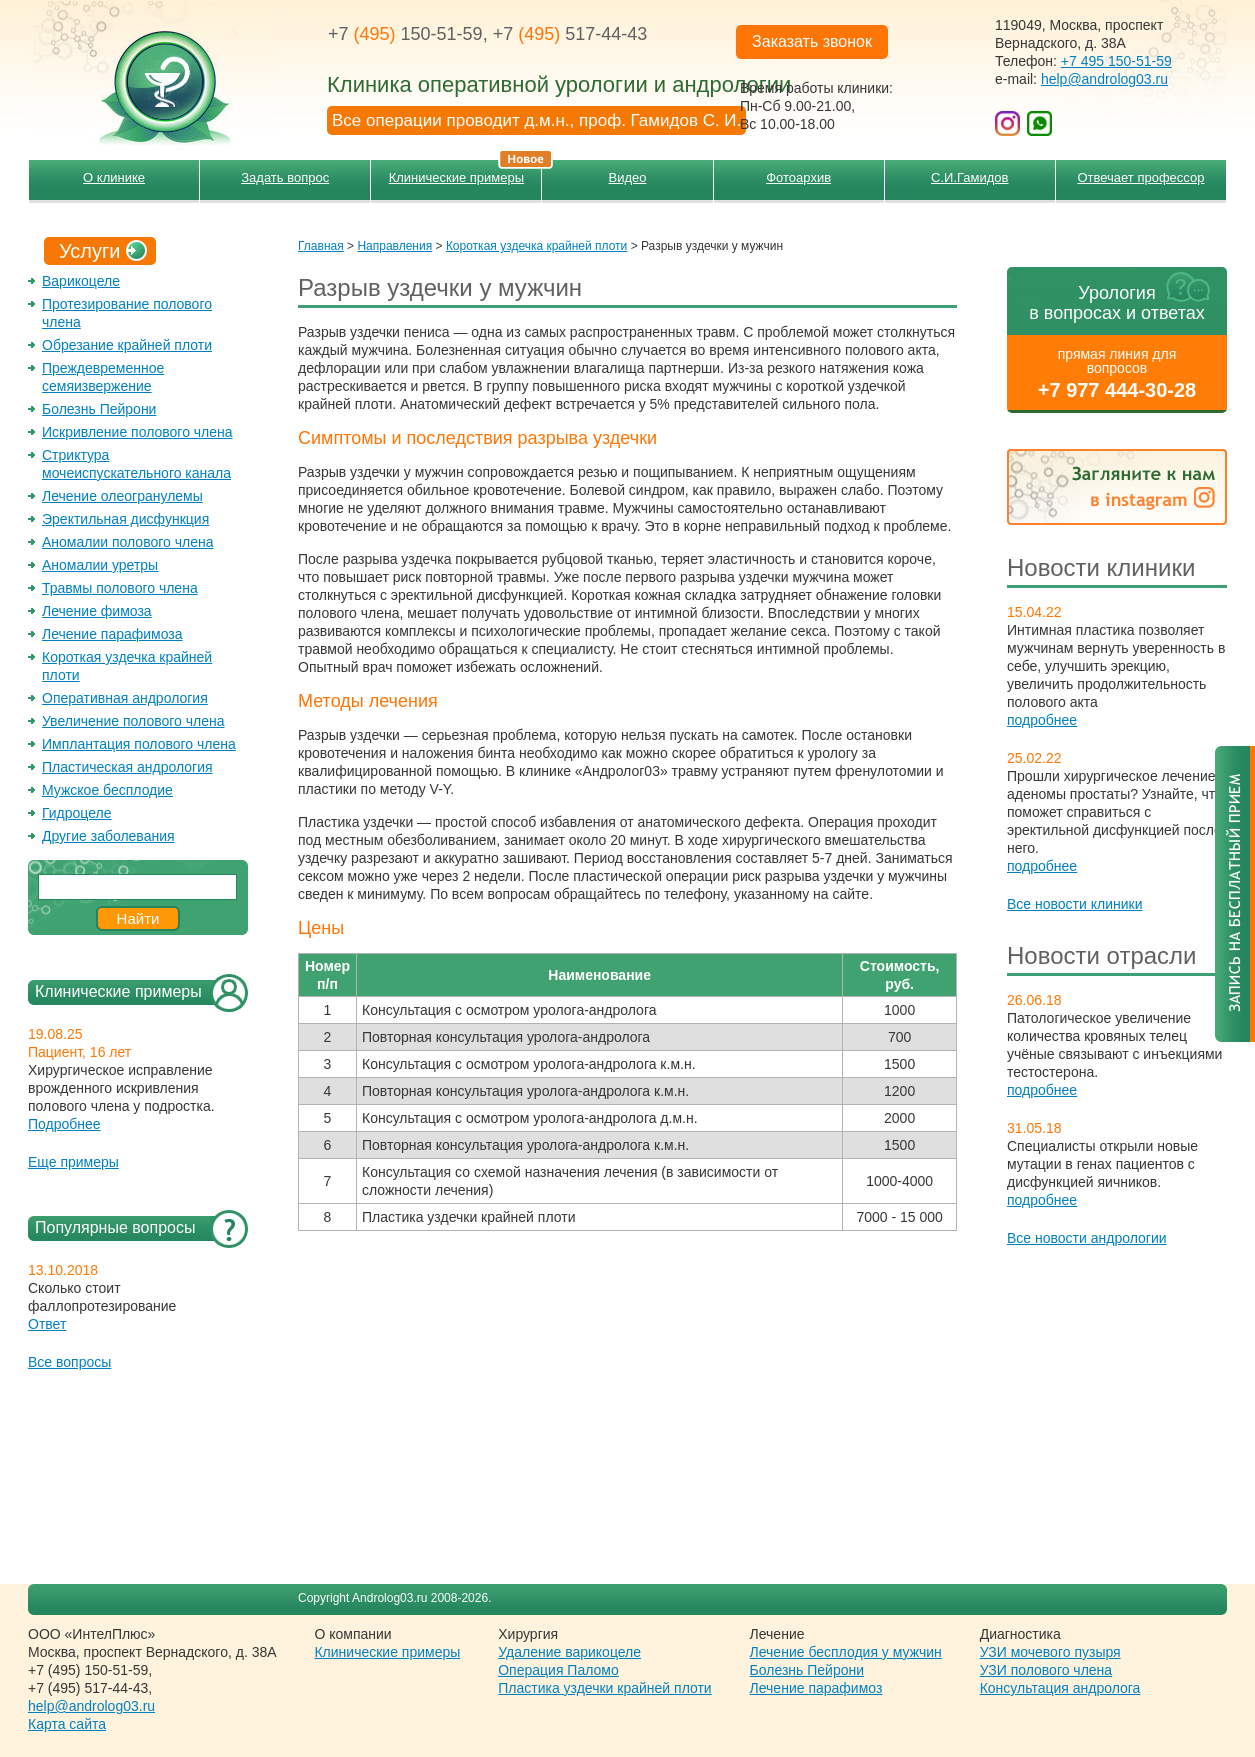  Describe the element at coordinates (99, 409) in the screenshot. I see `Болезнь Пейрони` at that location.